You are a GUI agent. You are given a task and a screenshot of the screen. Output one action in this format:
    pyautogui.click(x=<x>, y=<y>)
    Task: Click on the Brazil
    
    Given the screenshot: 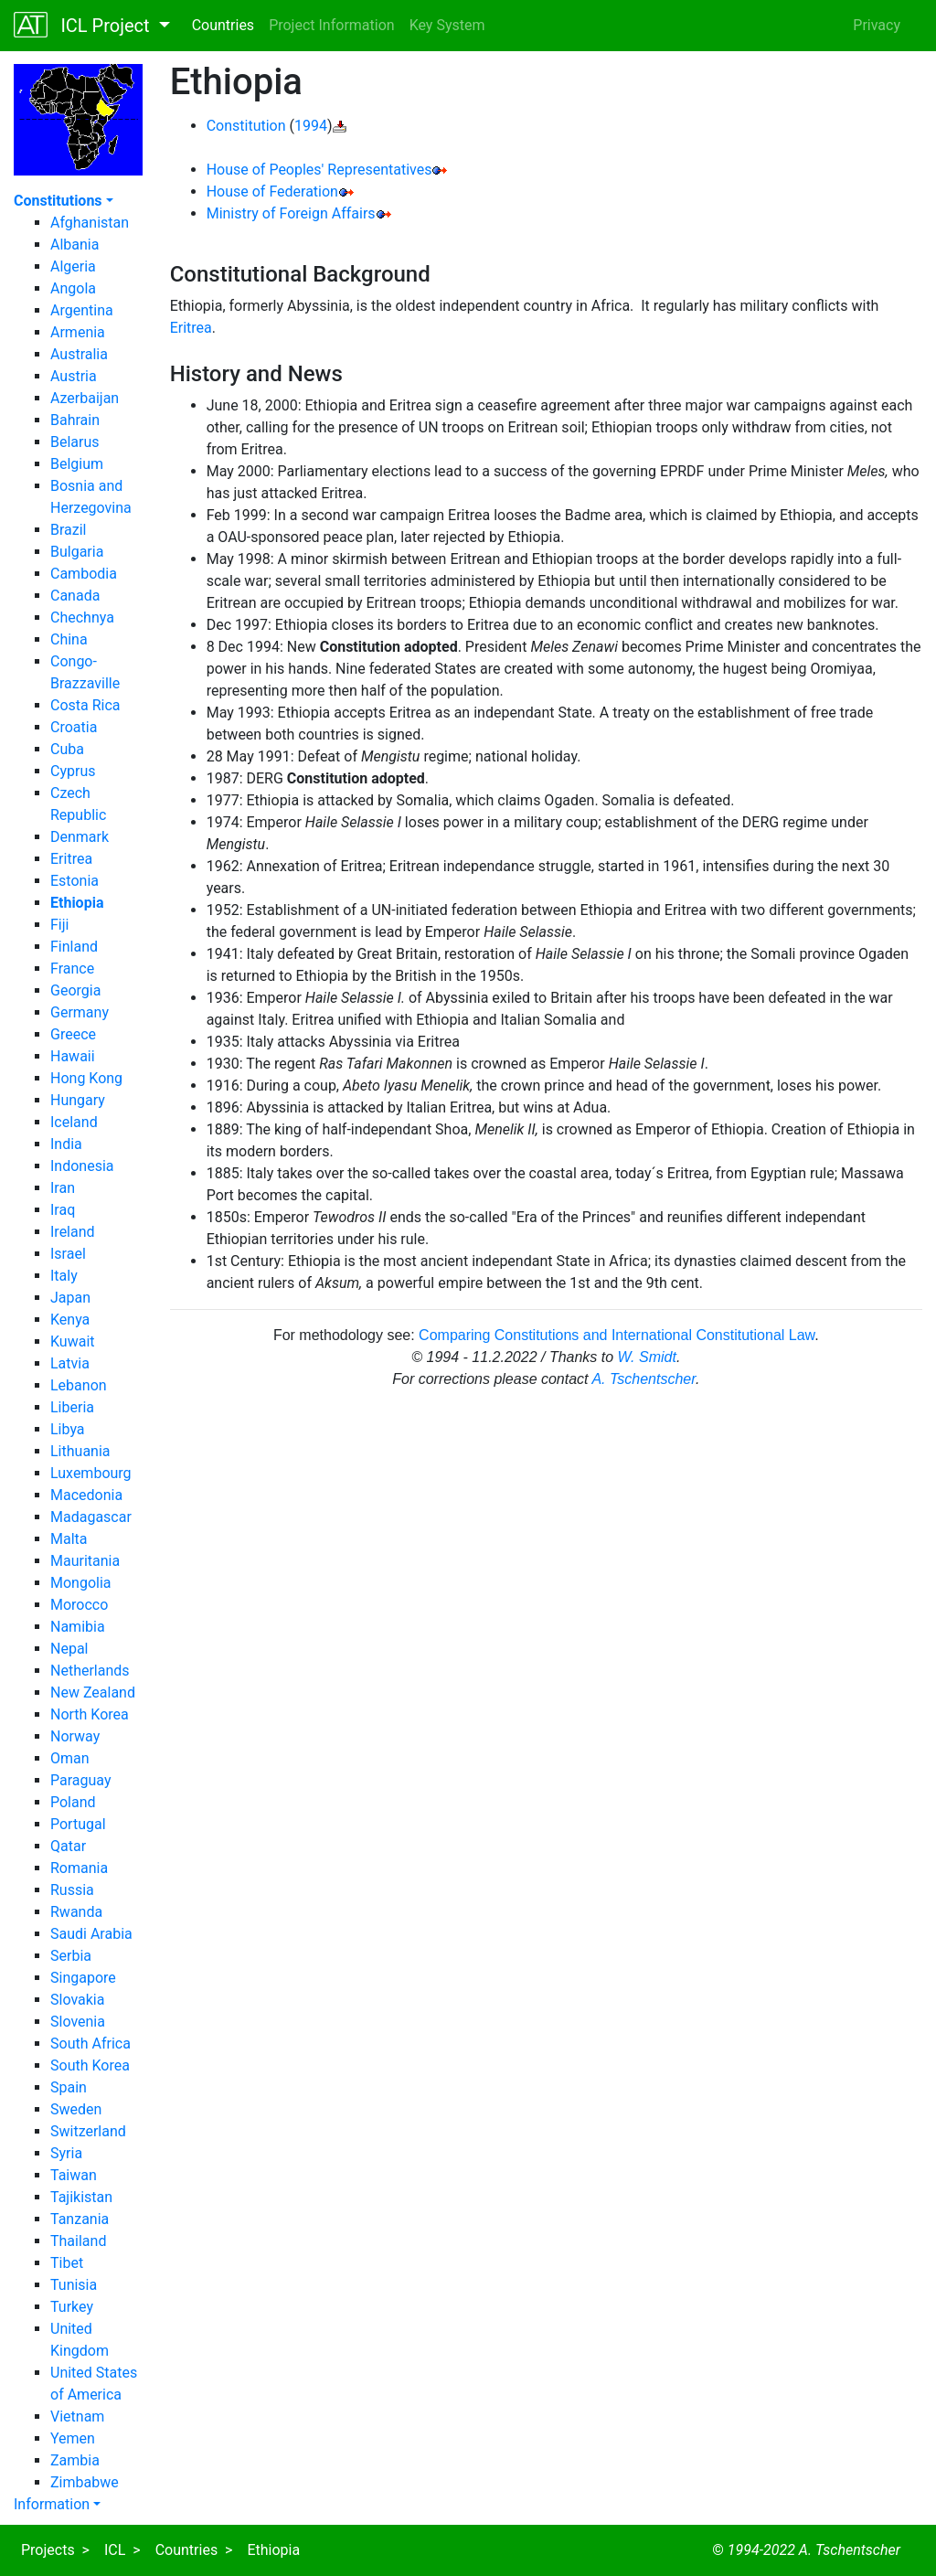 What is the action you would take?
    pyautogui.click(x=68, y=529)
    